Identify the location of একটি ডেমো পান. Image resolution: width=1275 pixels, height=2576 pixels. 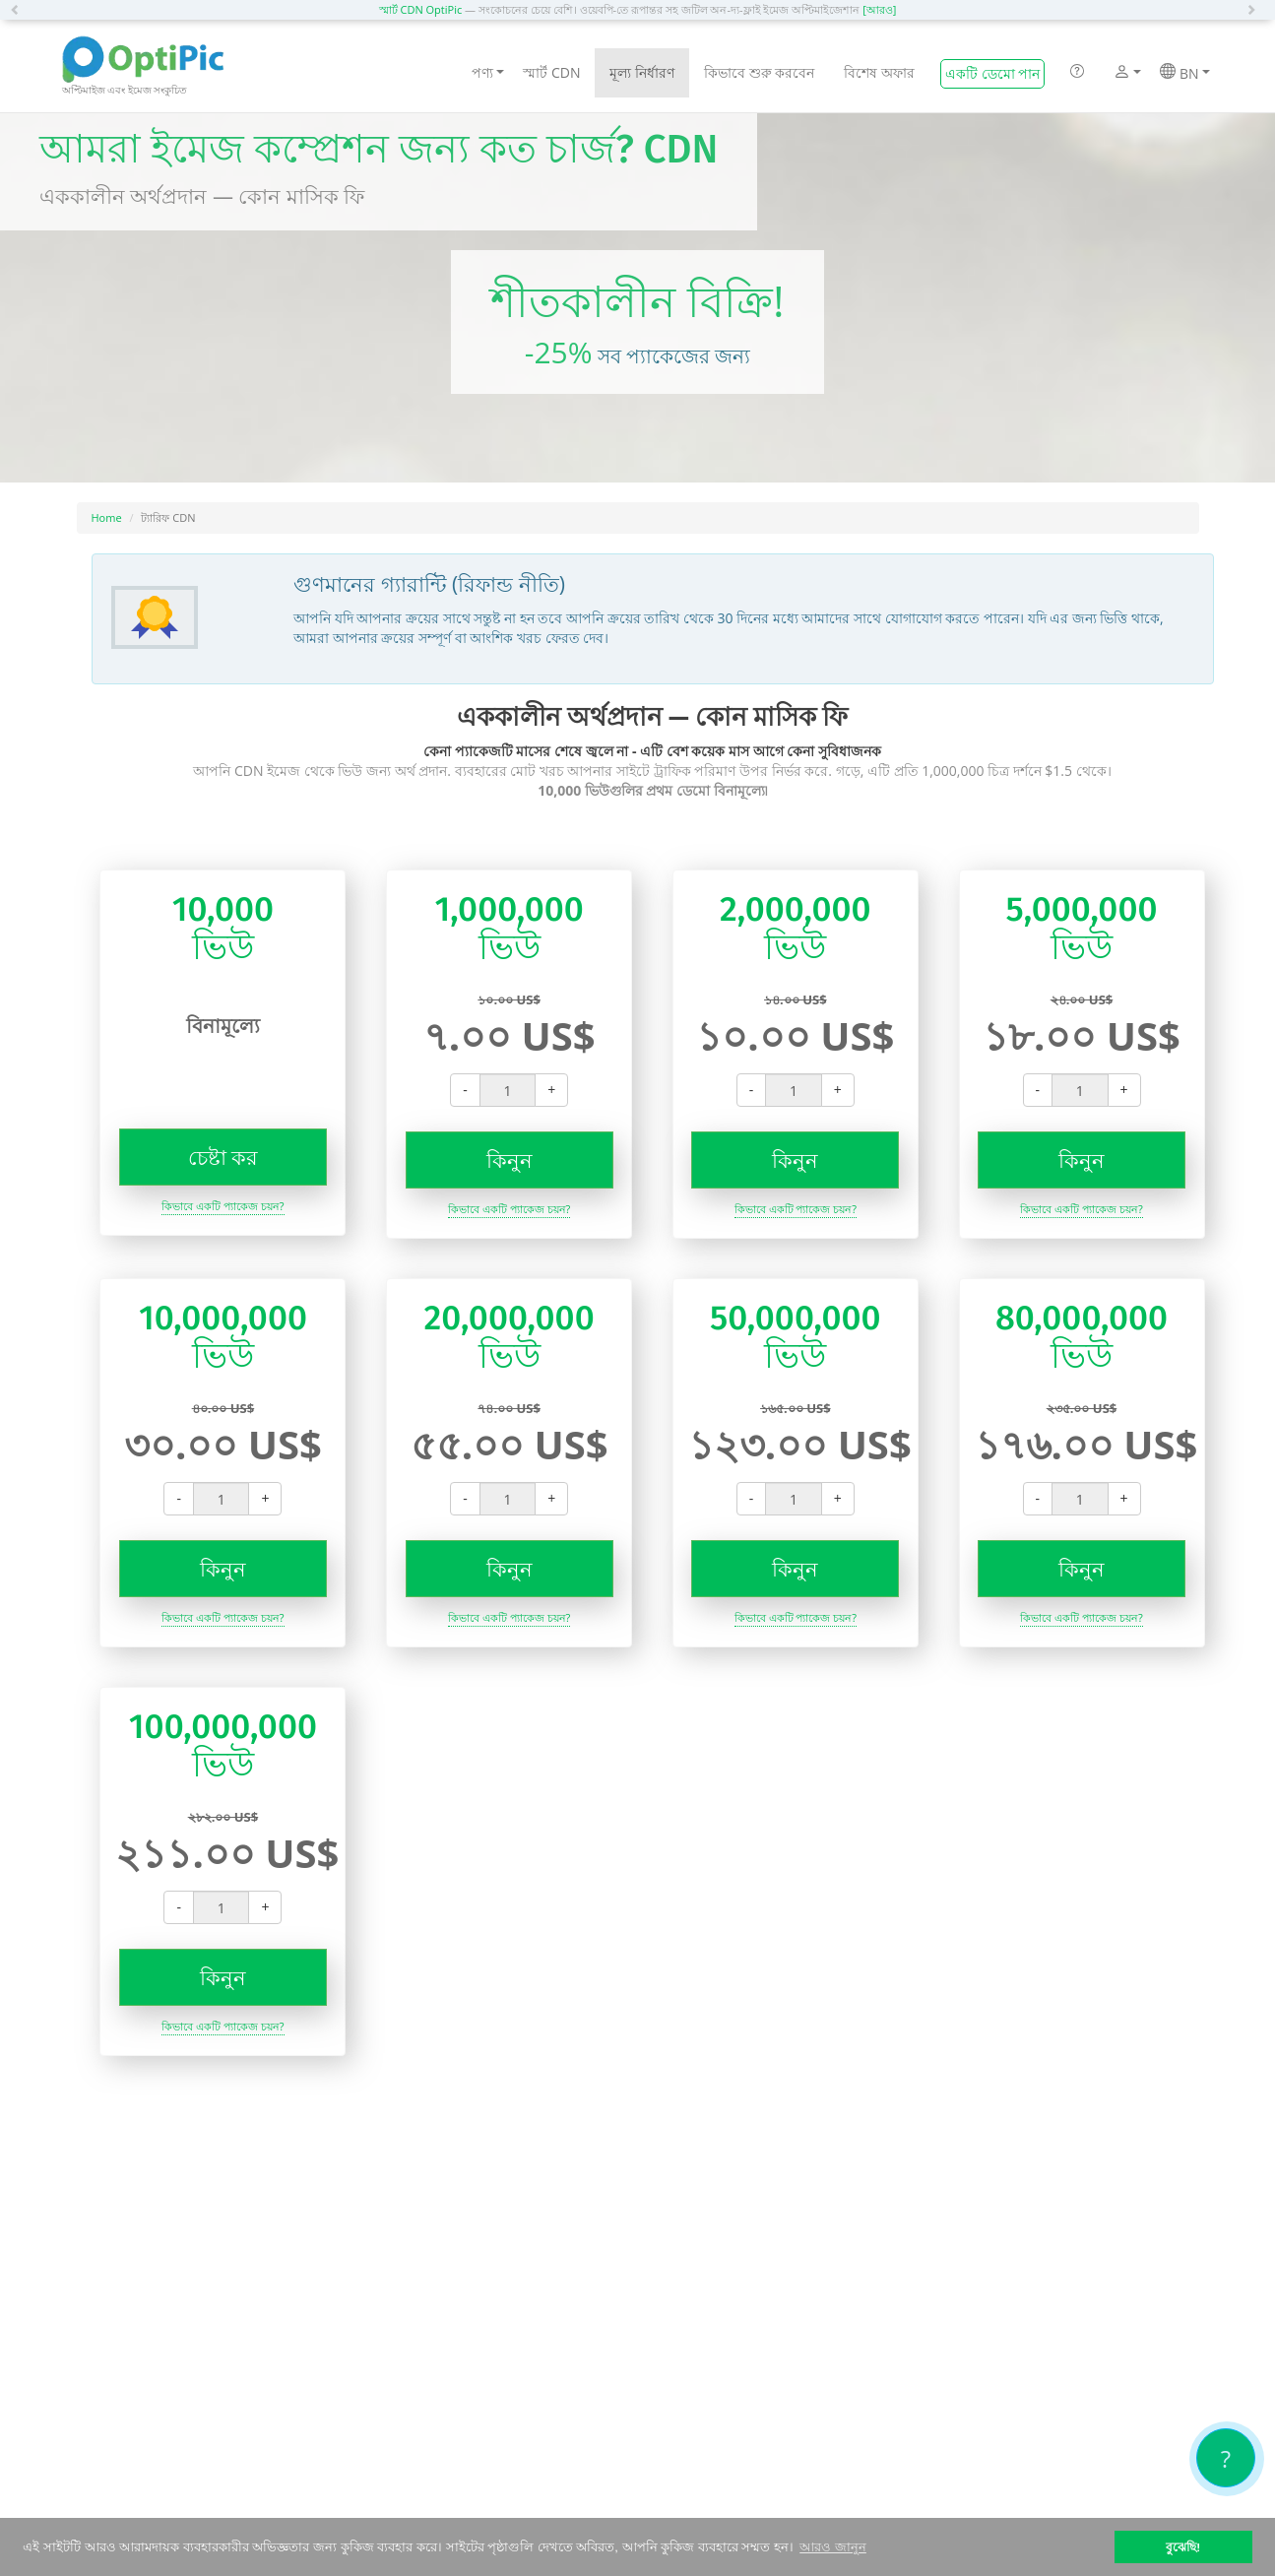
(992, 73).